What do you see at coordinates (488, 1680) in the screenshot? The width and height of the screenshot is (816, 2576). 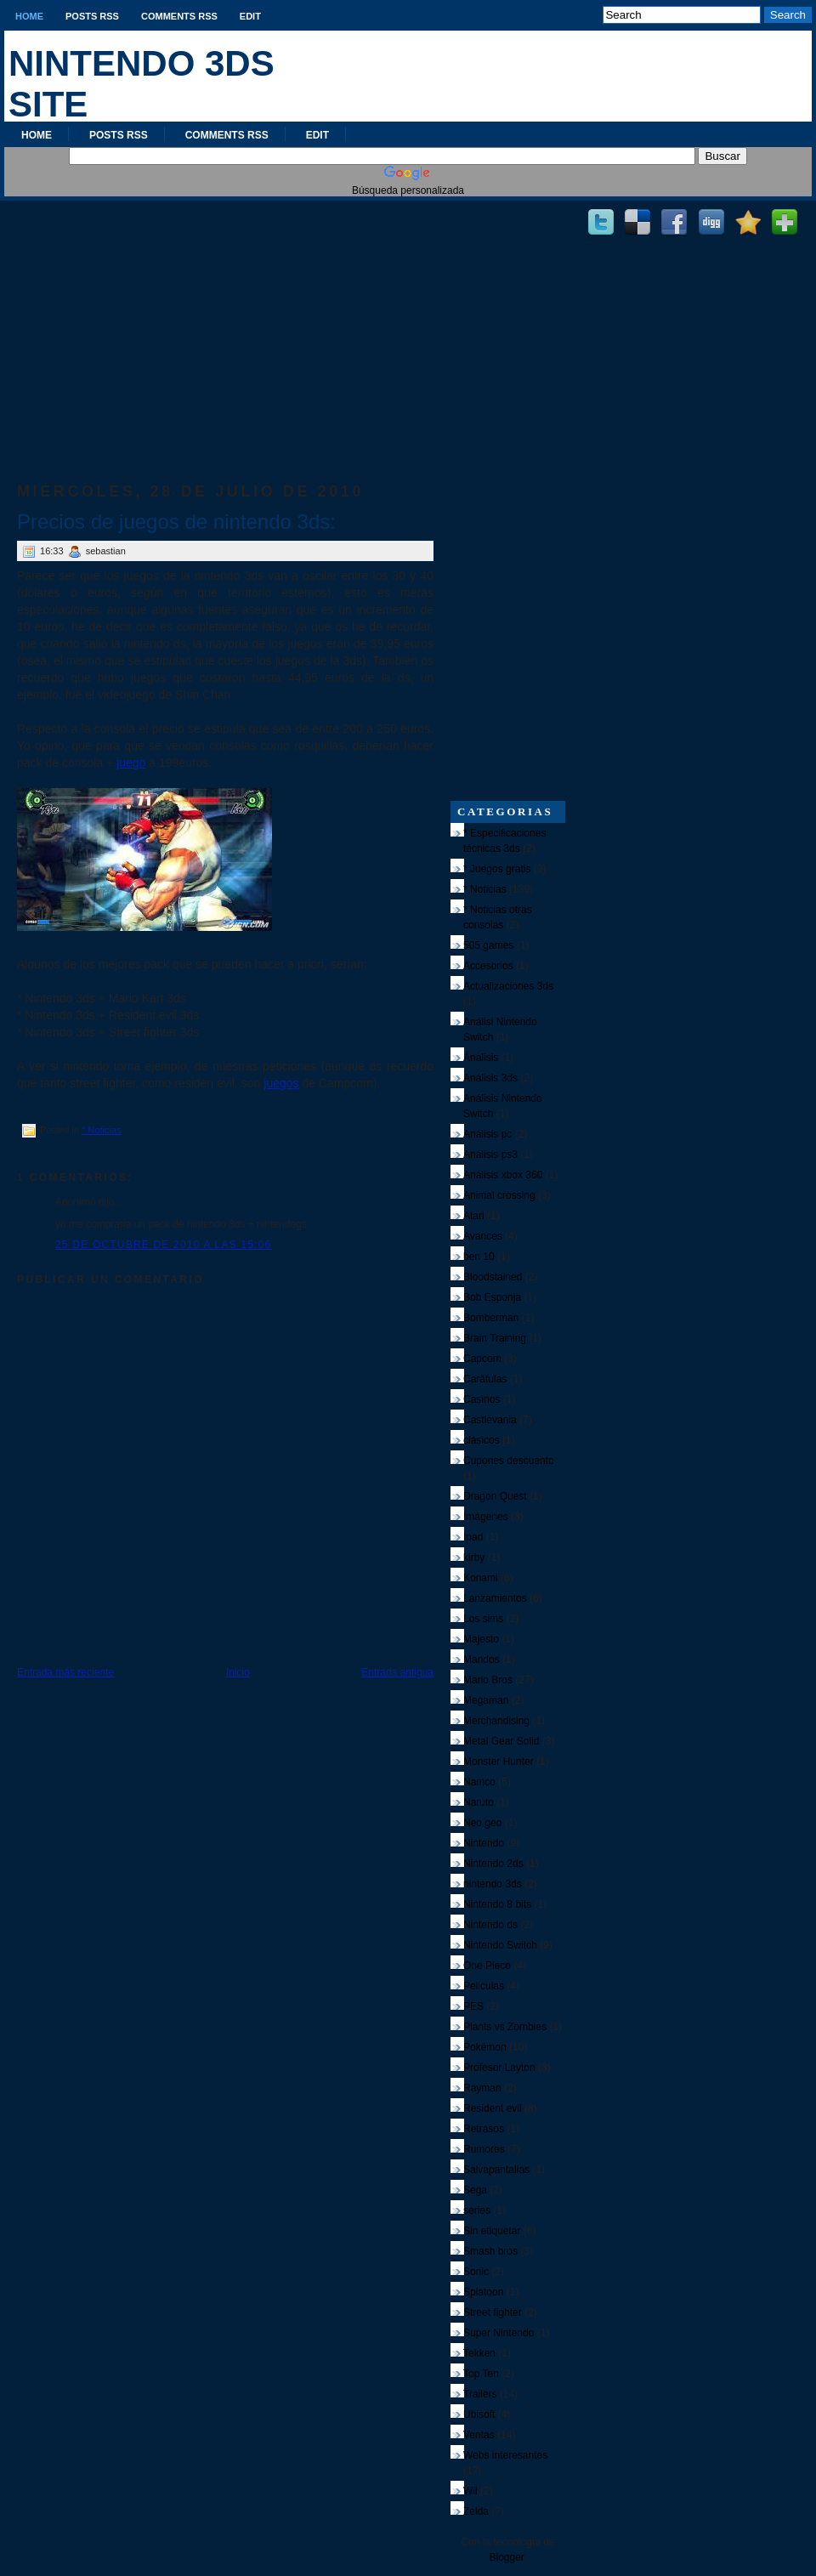 I see `Mario Bros` at bounding box center [488, 1680].